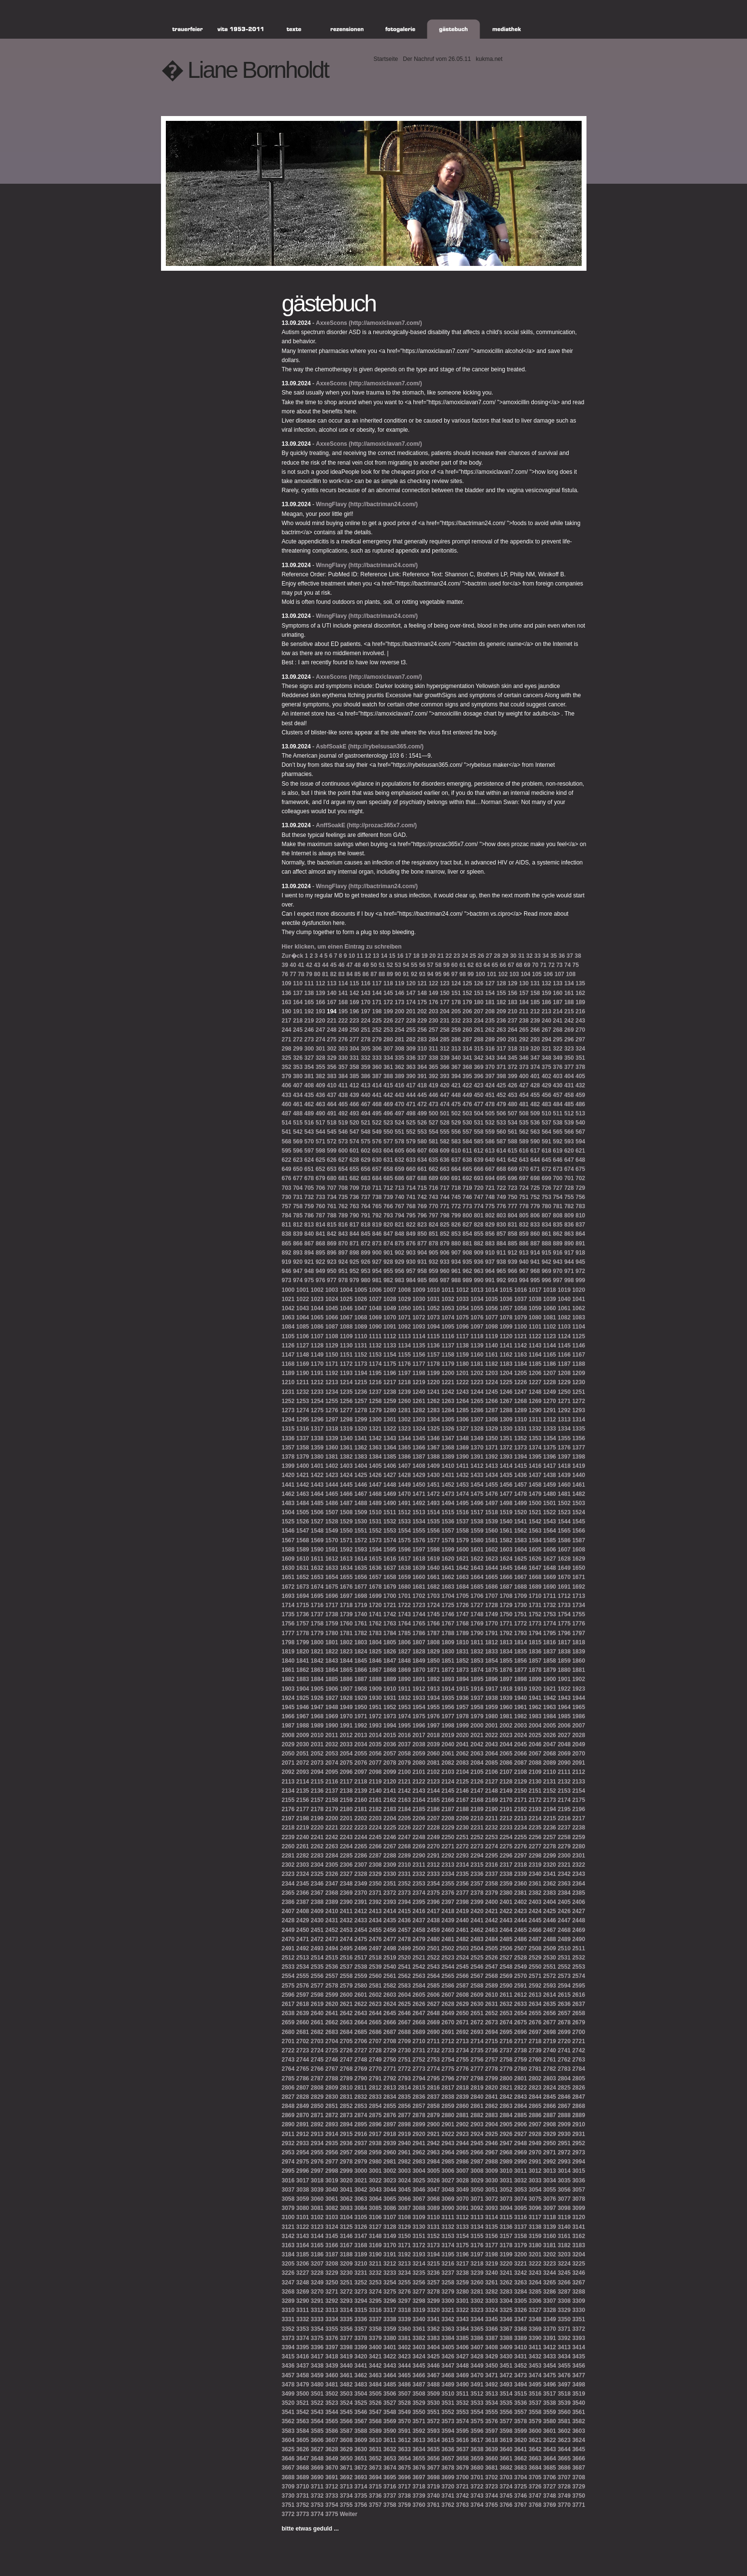 The height and width of the screenshot is (2576, 747). I want to click on 1074, so click(447, 1317).